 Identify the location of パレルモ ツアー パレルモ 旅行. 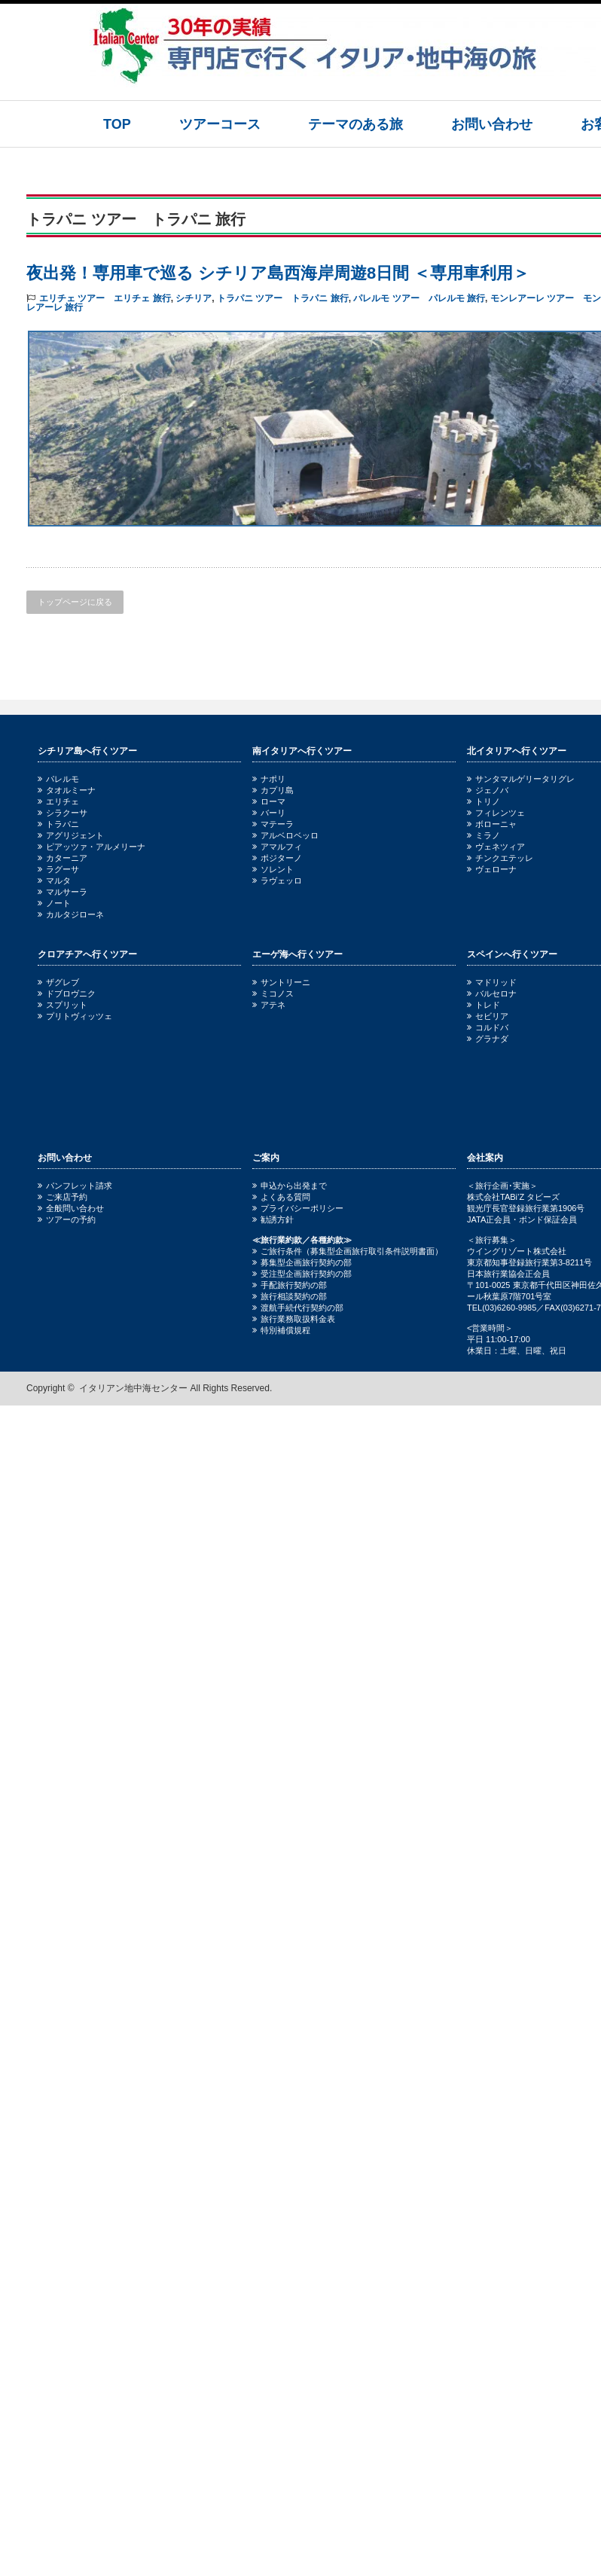
(419, 298).